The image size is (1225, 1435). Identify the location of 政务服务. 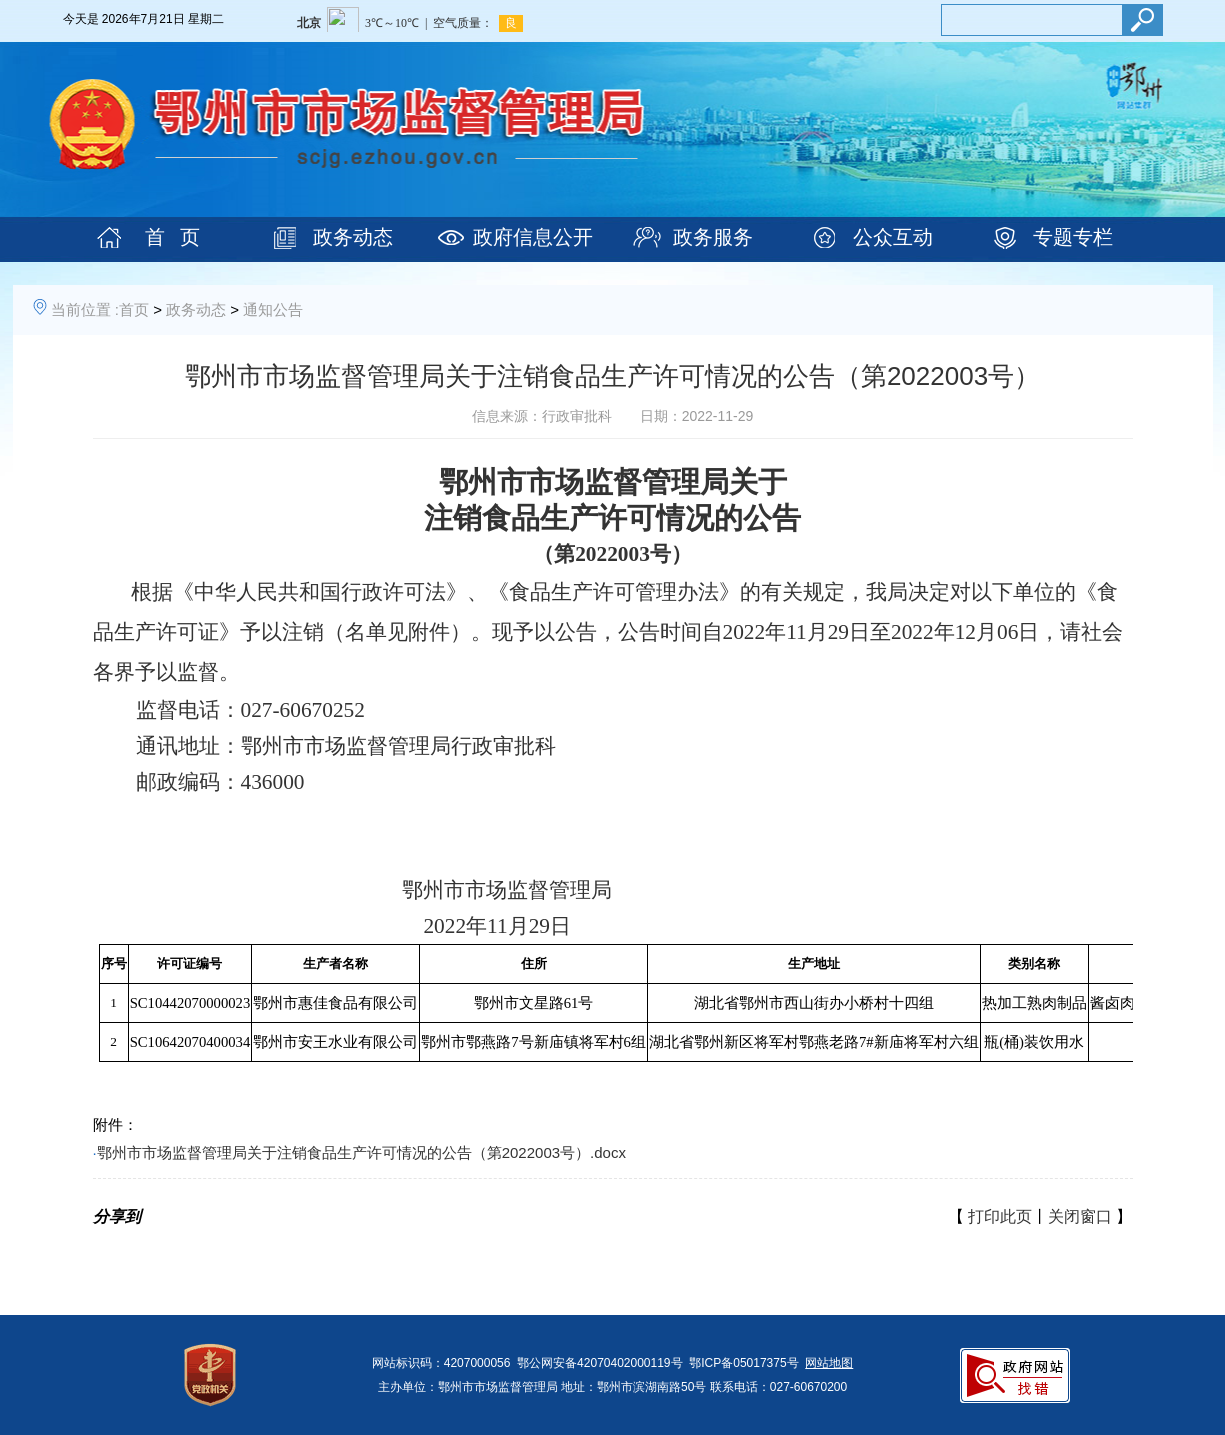
(713, 237).